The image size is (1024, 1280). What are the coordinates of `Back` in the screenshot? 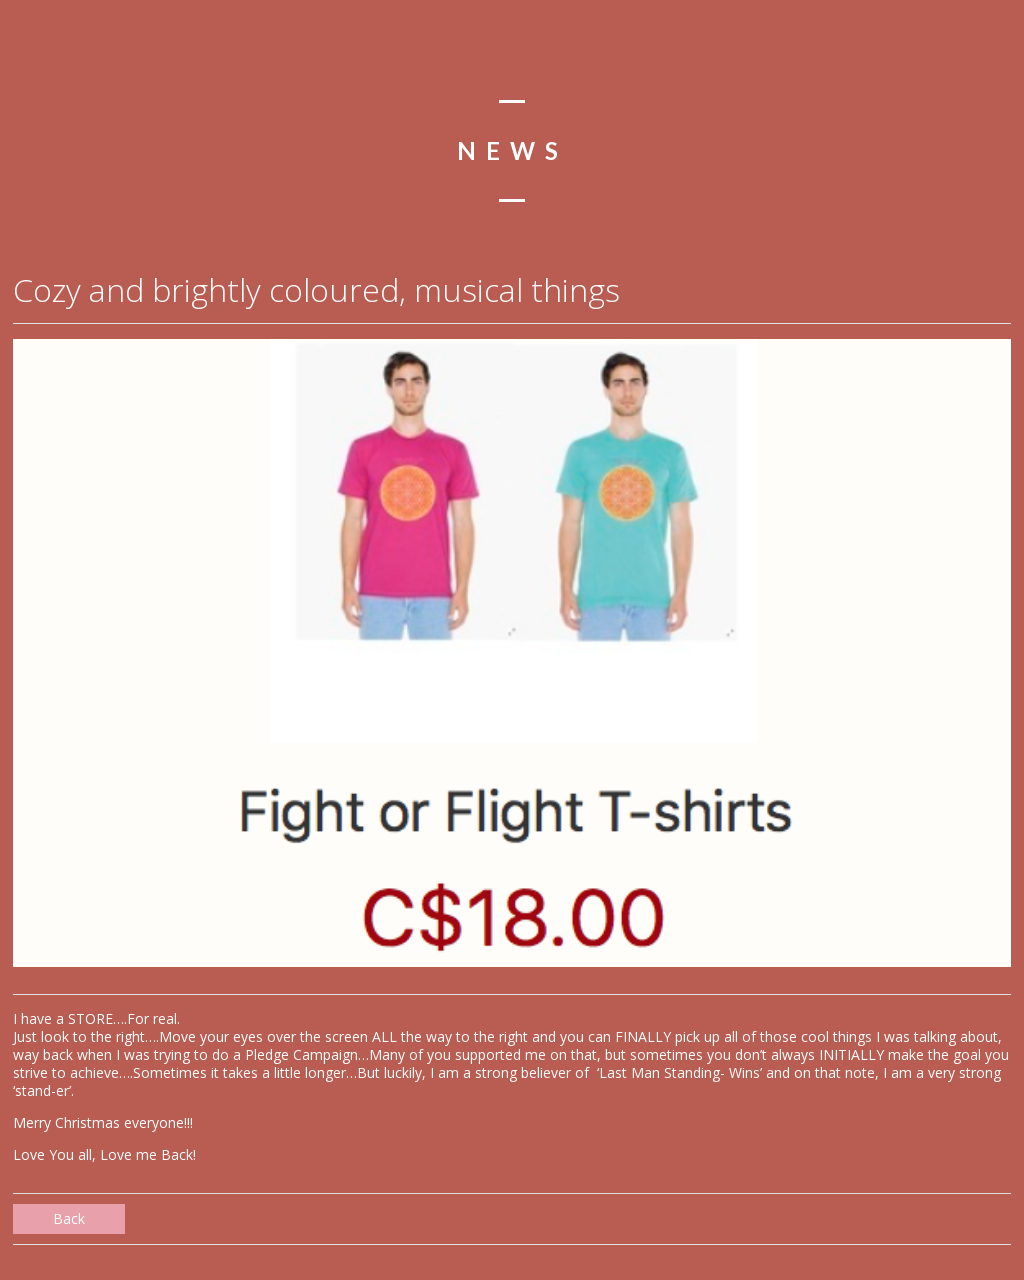 It's located at (69, 1218).